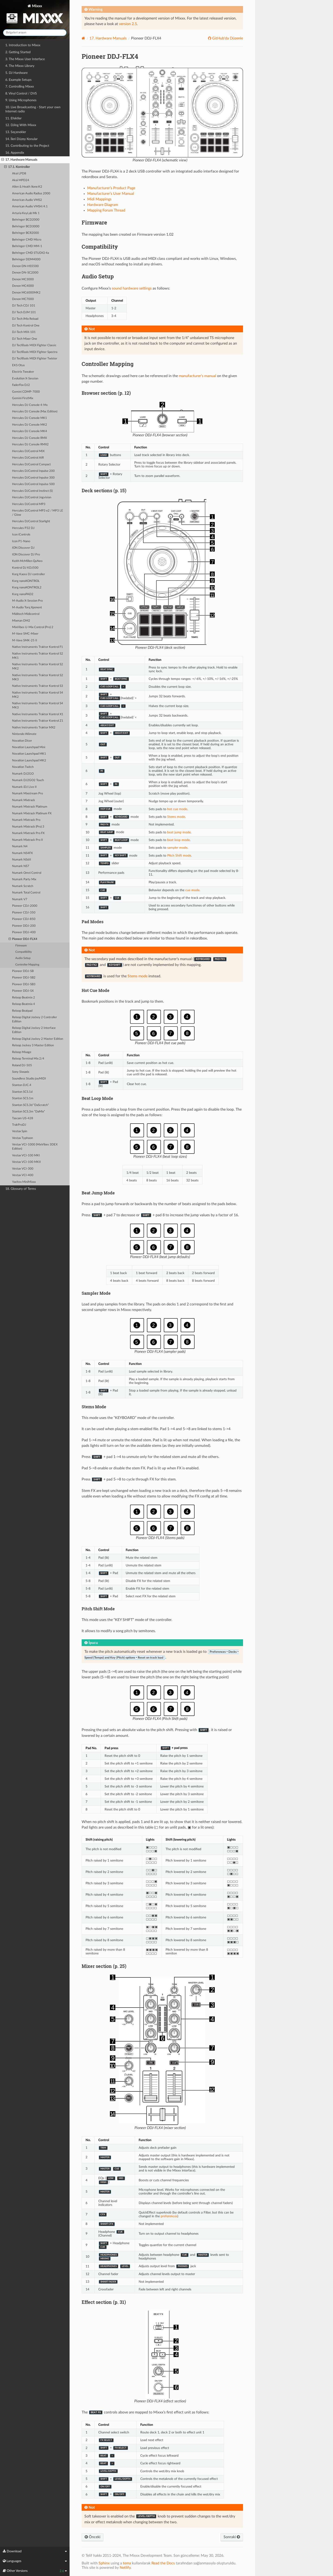 The image size is (333, 2576). Describe the element at coordinates (92, 2537) in the screenshot. I see `Önceki` at that location.